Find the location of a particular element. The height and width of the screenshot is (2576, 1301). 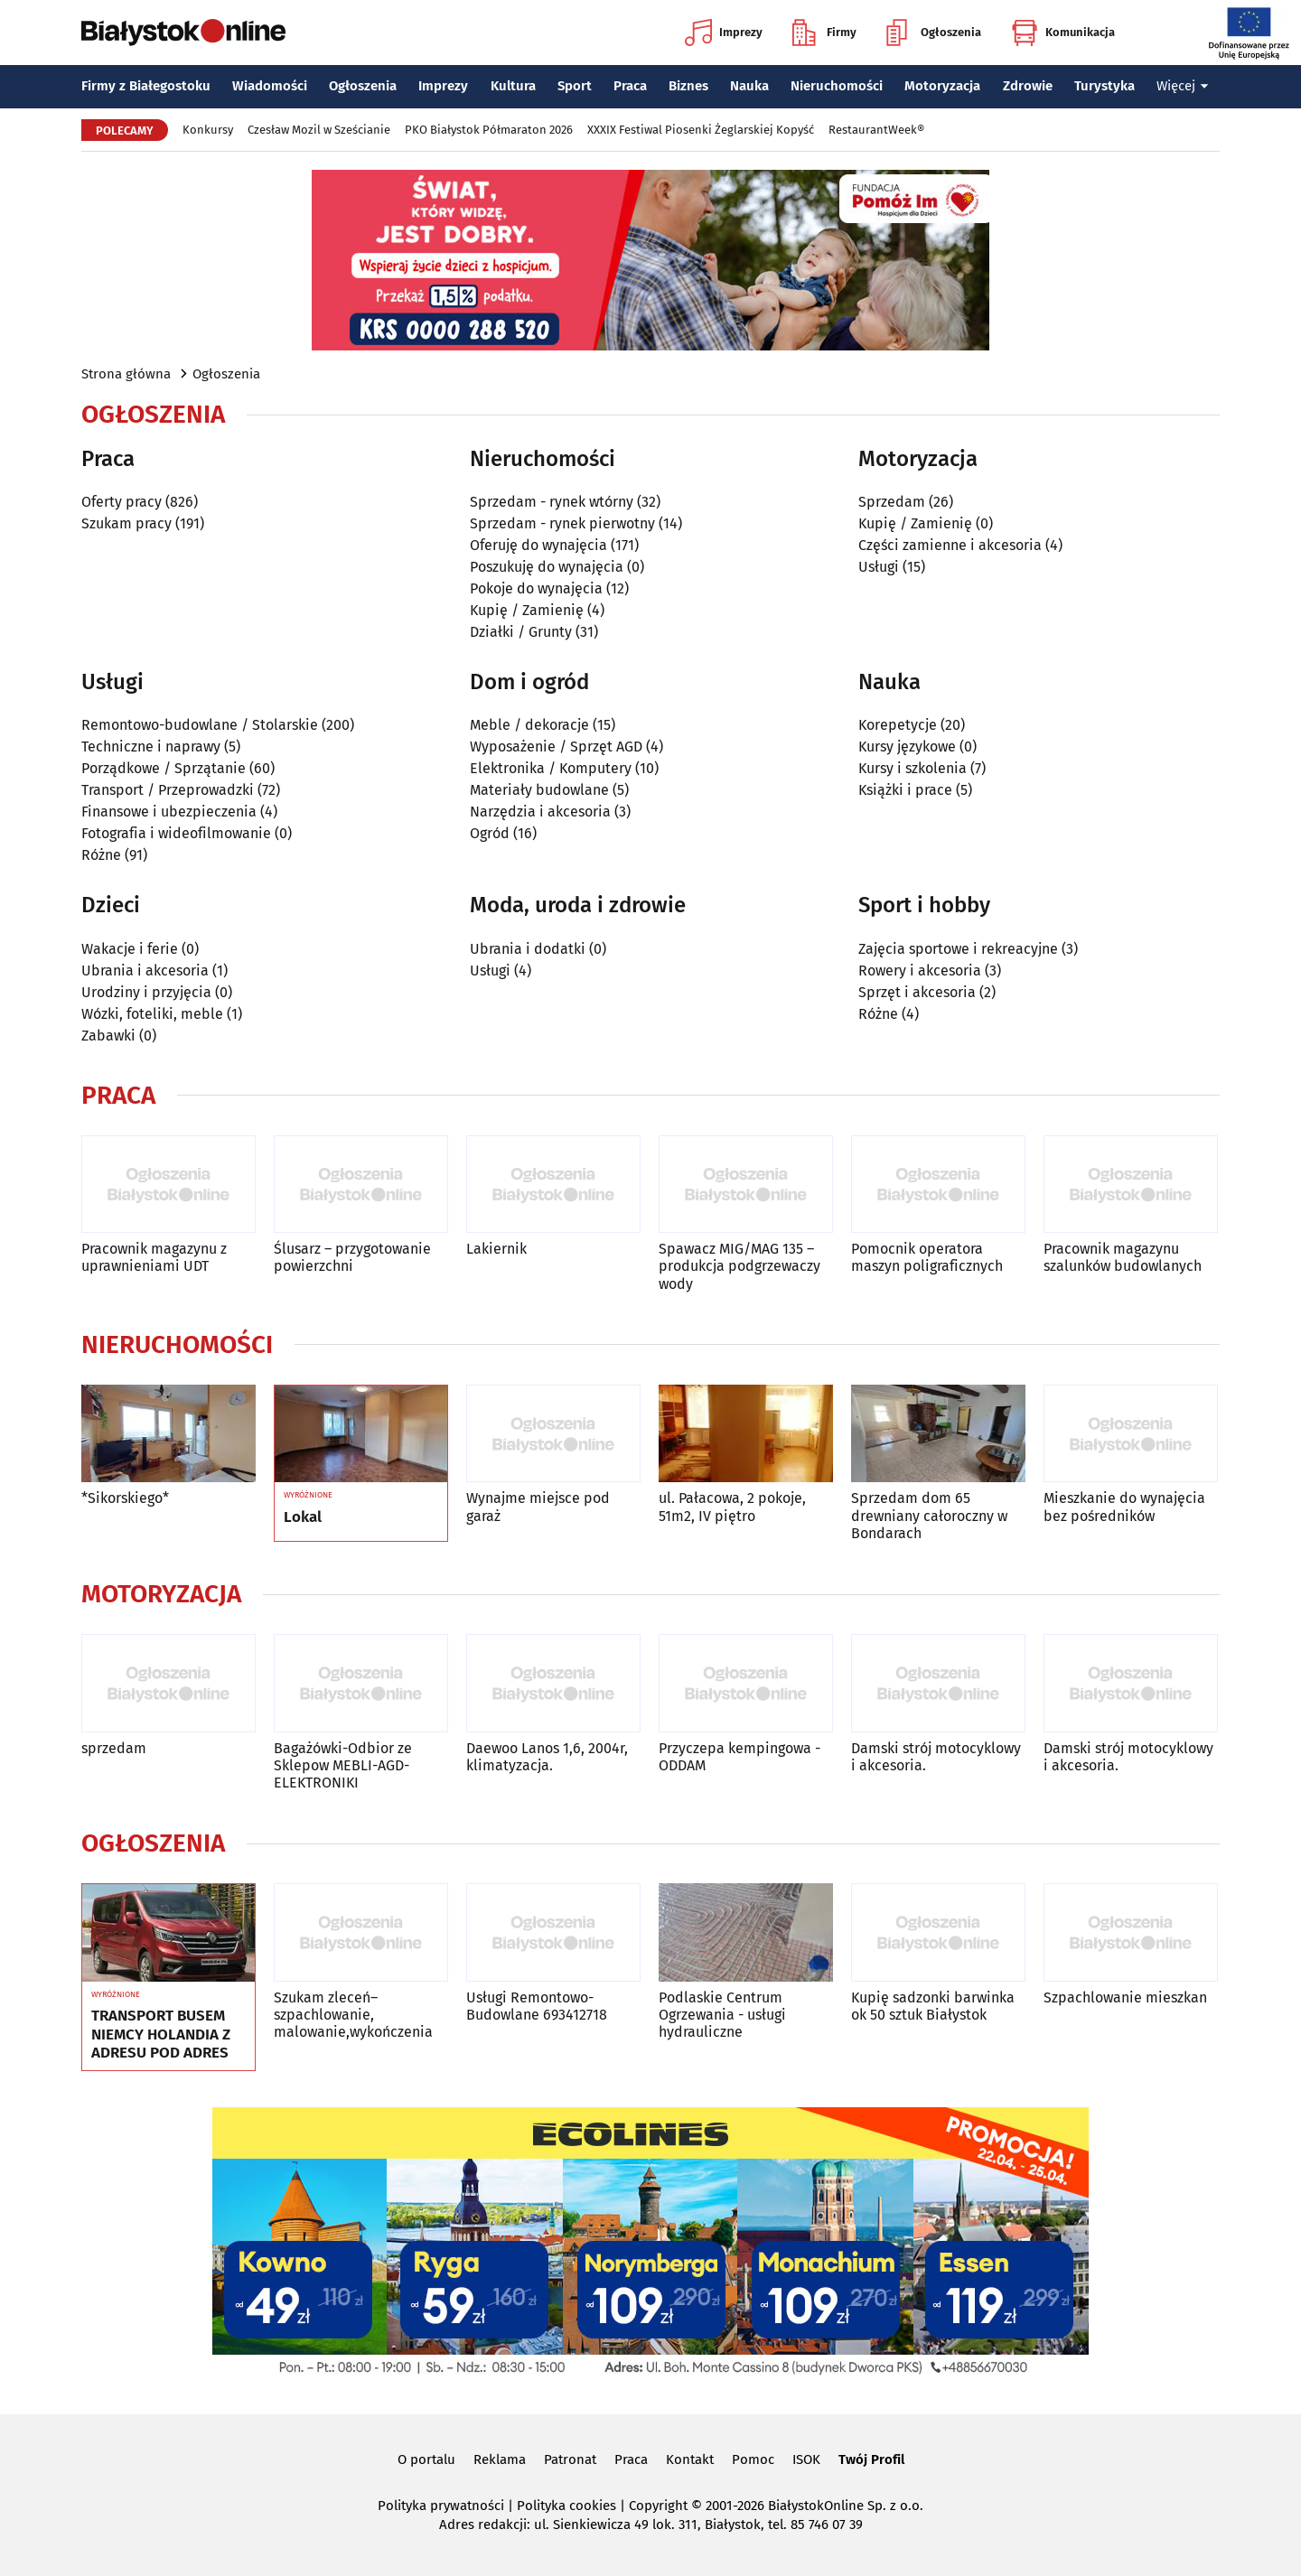

ISOK is located at coordinates (806, 2459).